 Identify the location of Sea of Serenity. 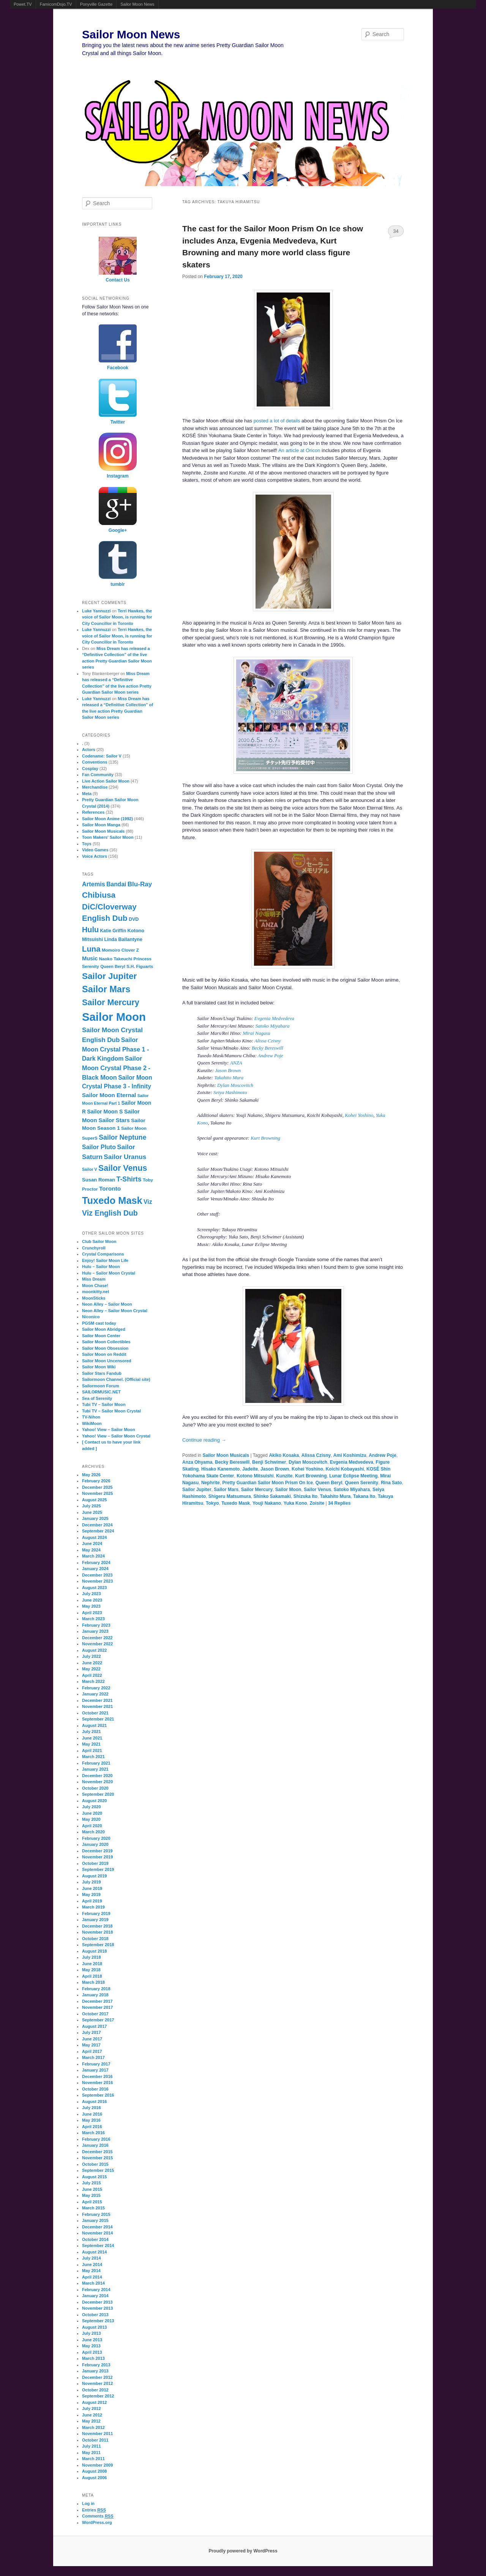
(97, 1398).